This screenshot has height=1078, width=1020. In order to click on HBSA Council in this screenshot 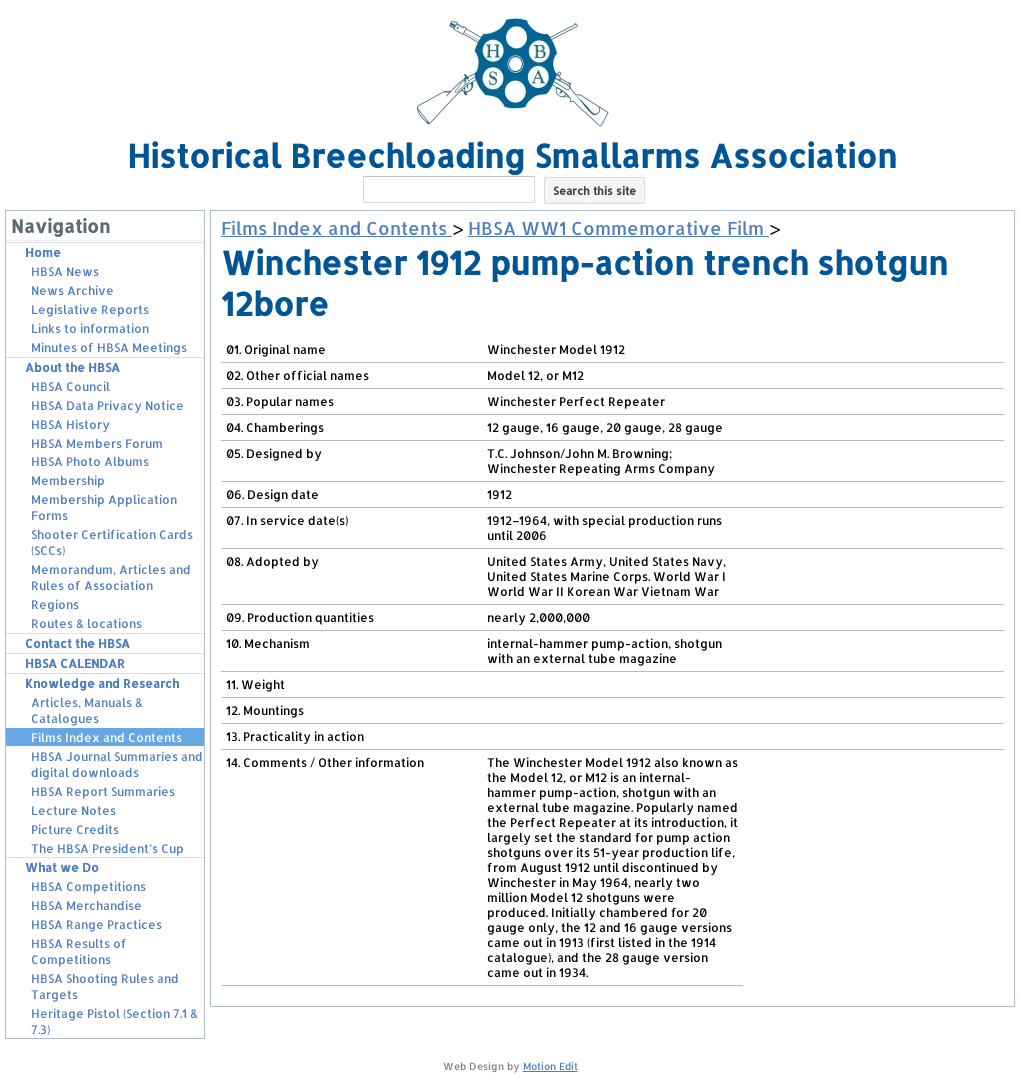, I will do `click(70, 386)`.